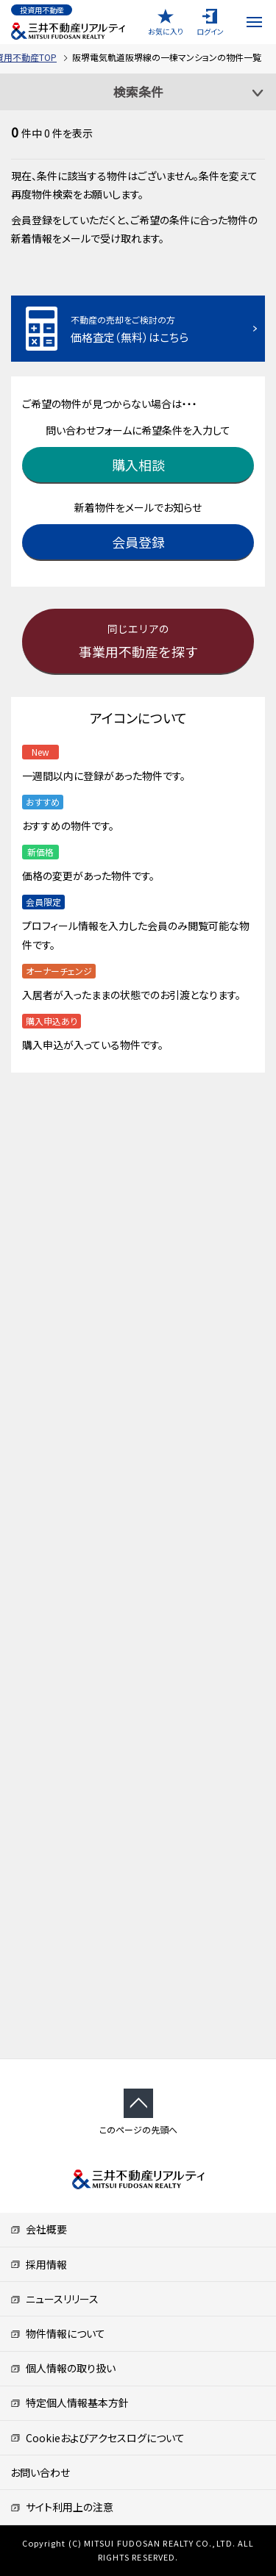  I want to click on ニュースリリース, so click(54, 2298).